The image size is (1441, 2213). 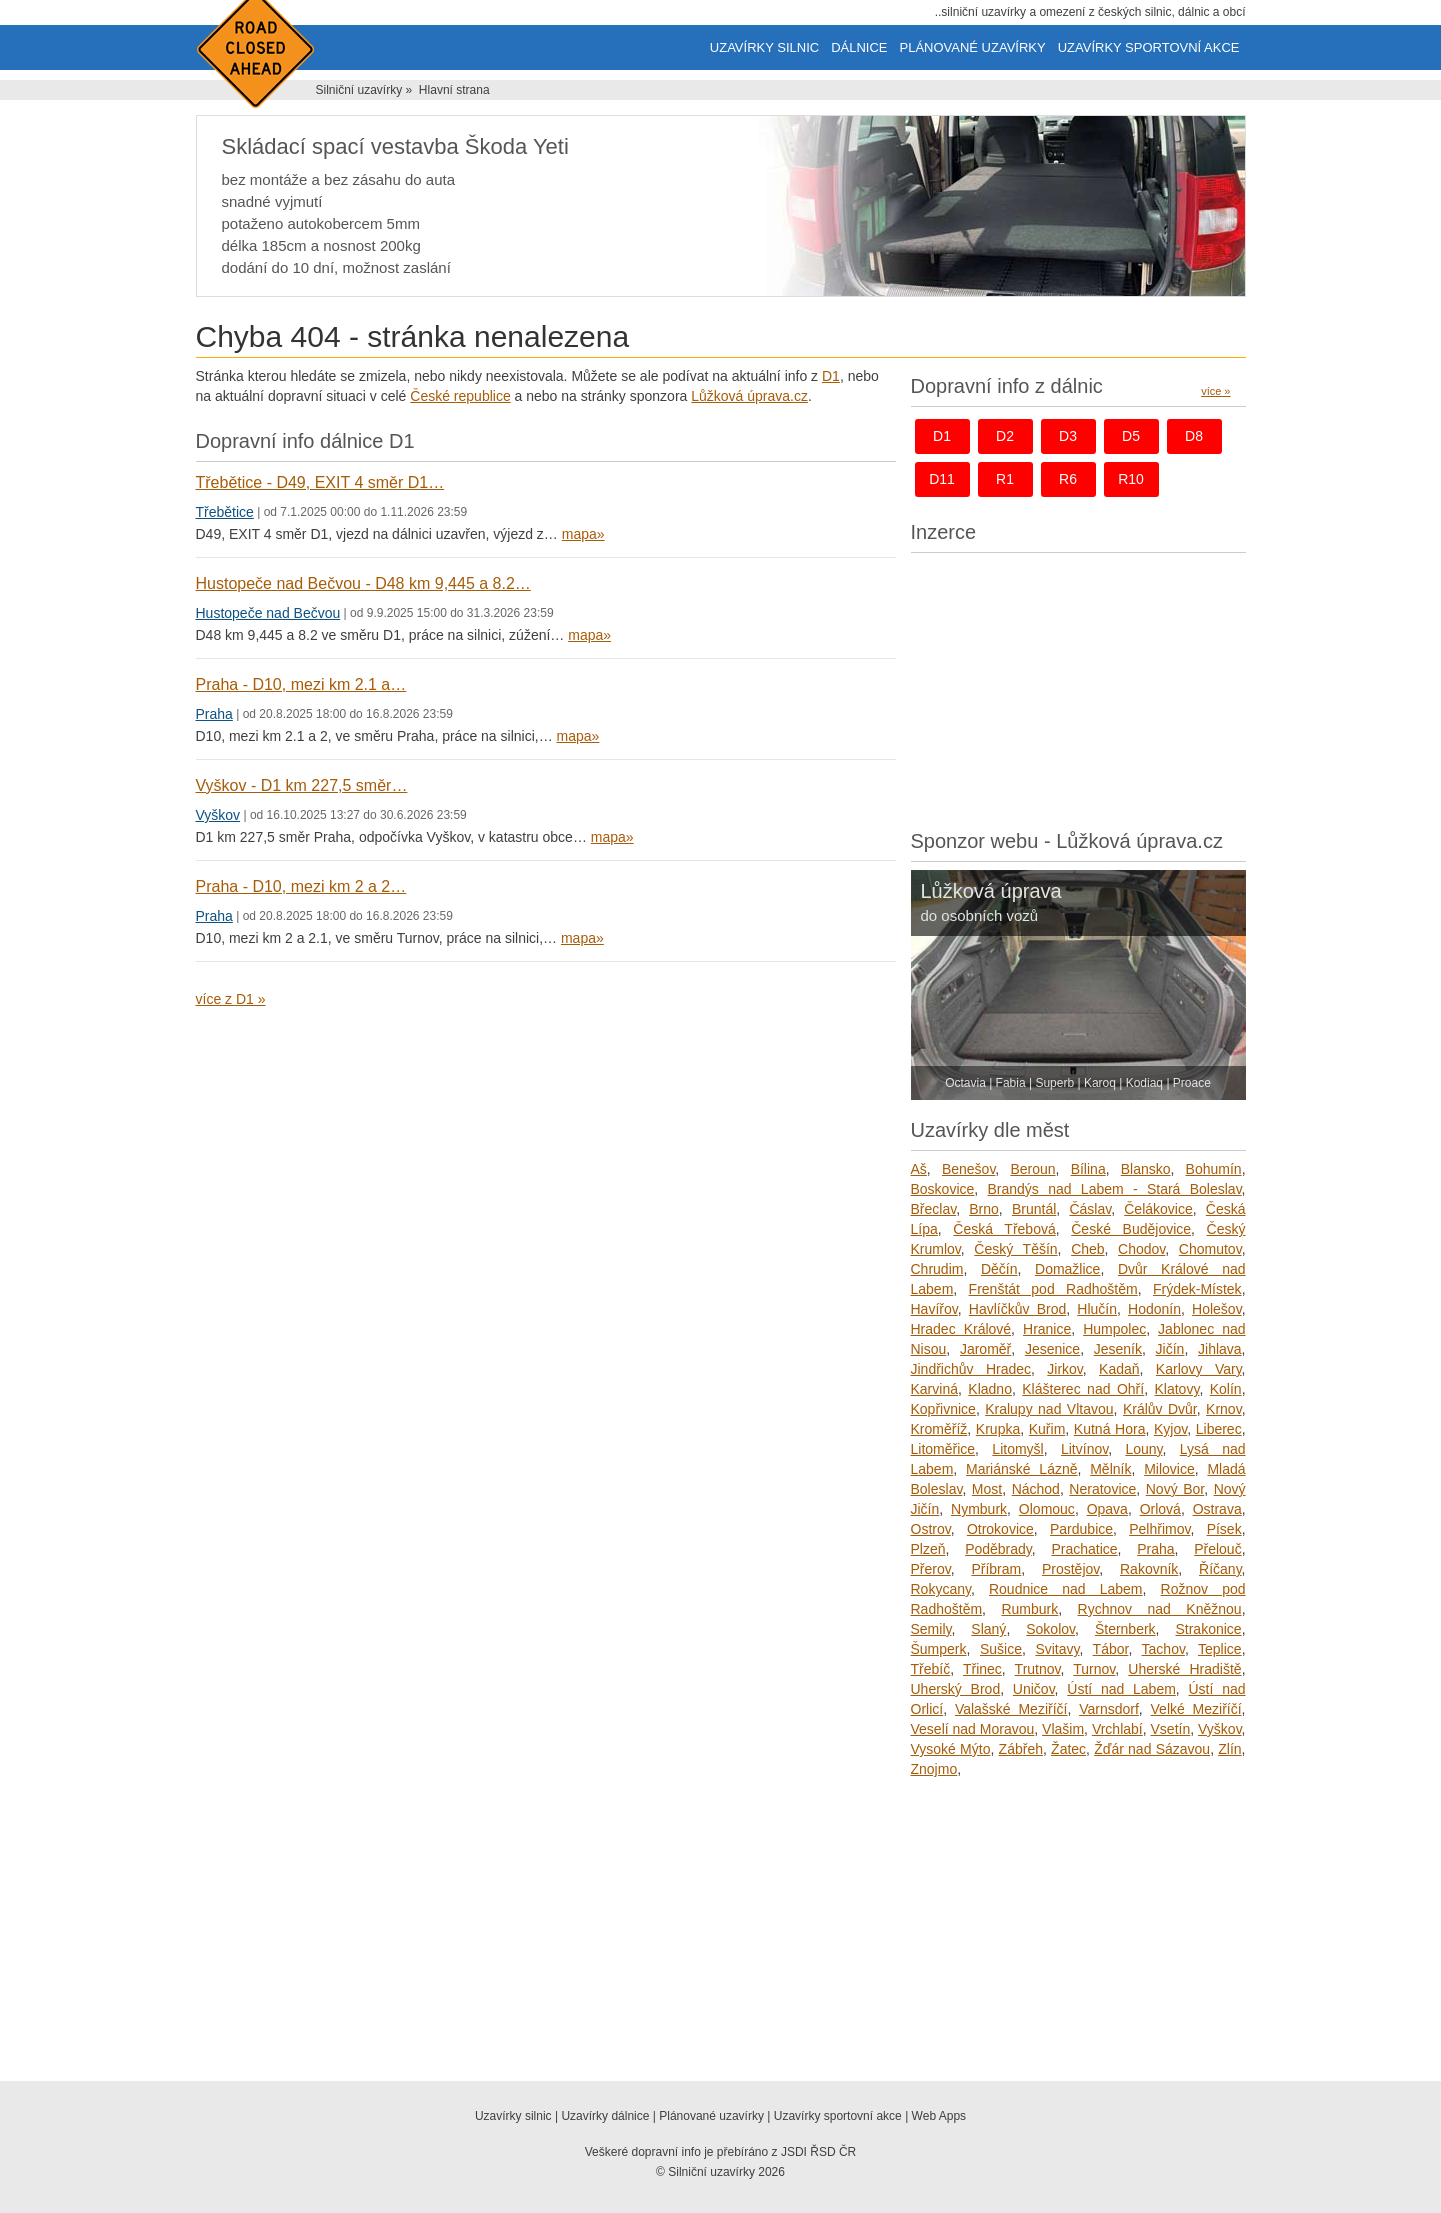 I want to click on Kladno, so click(x=990, y=1389).